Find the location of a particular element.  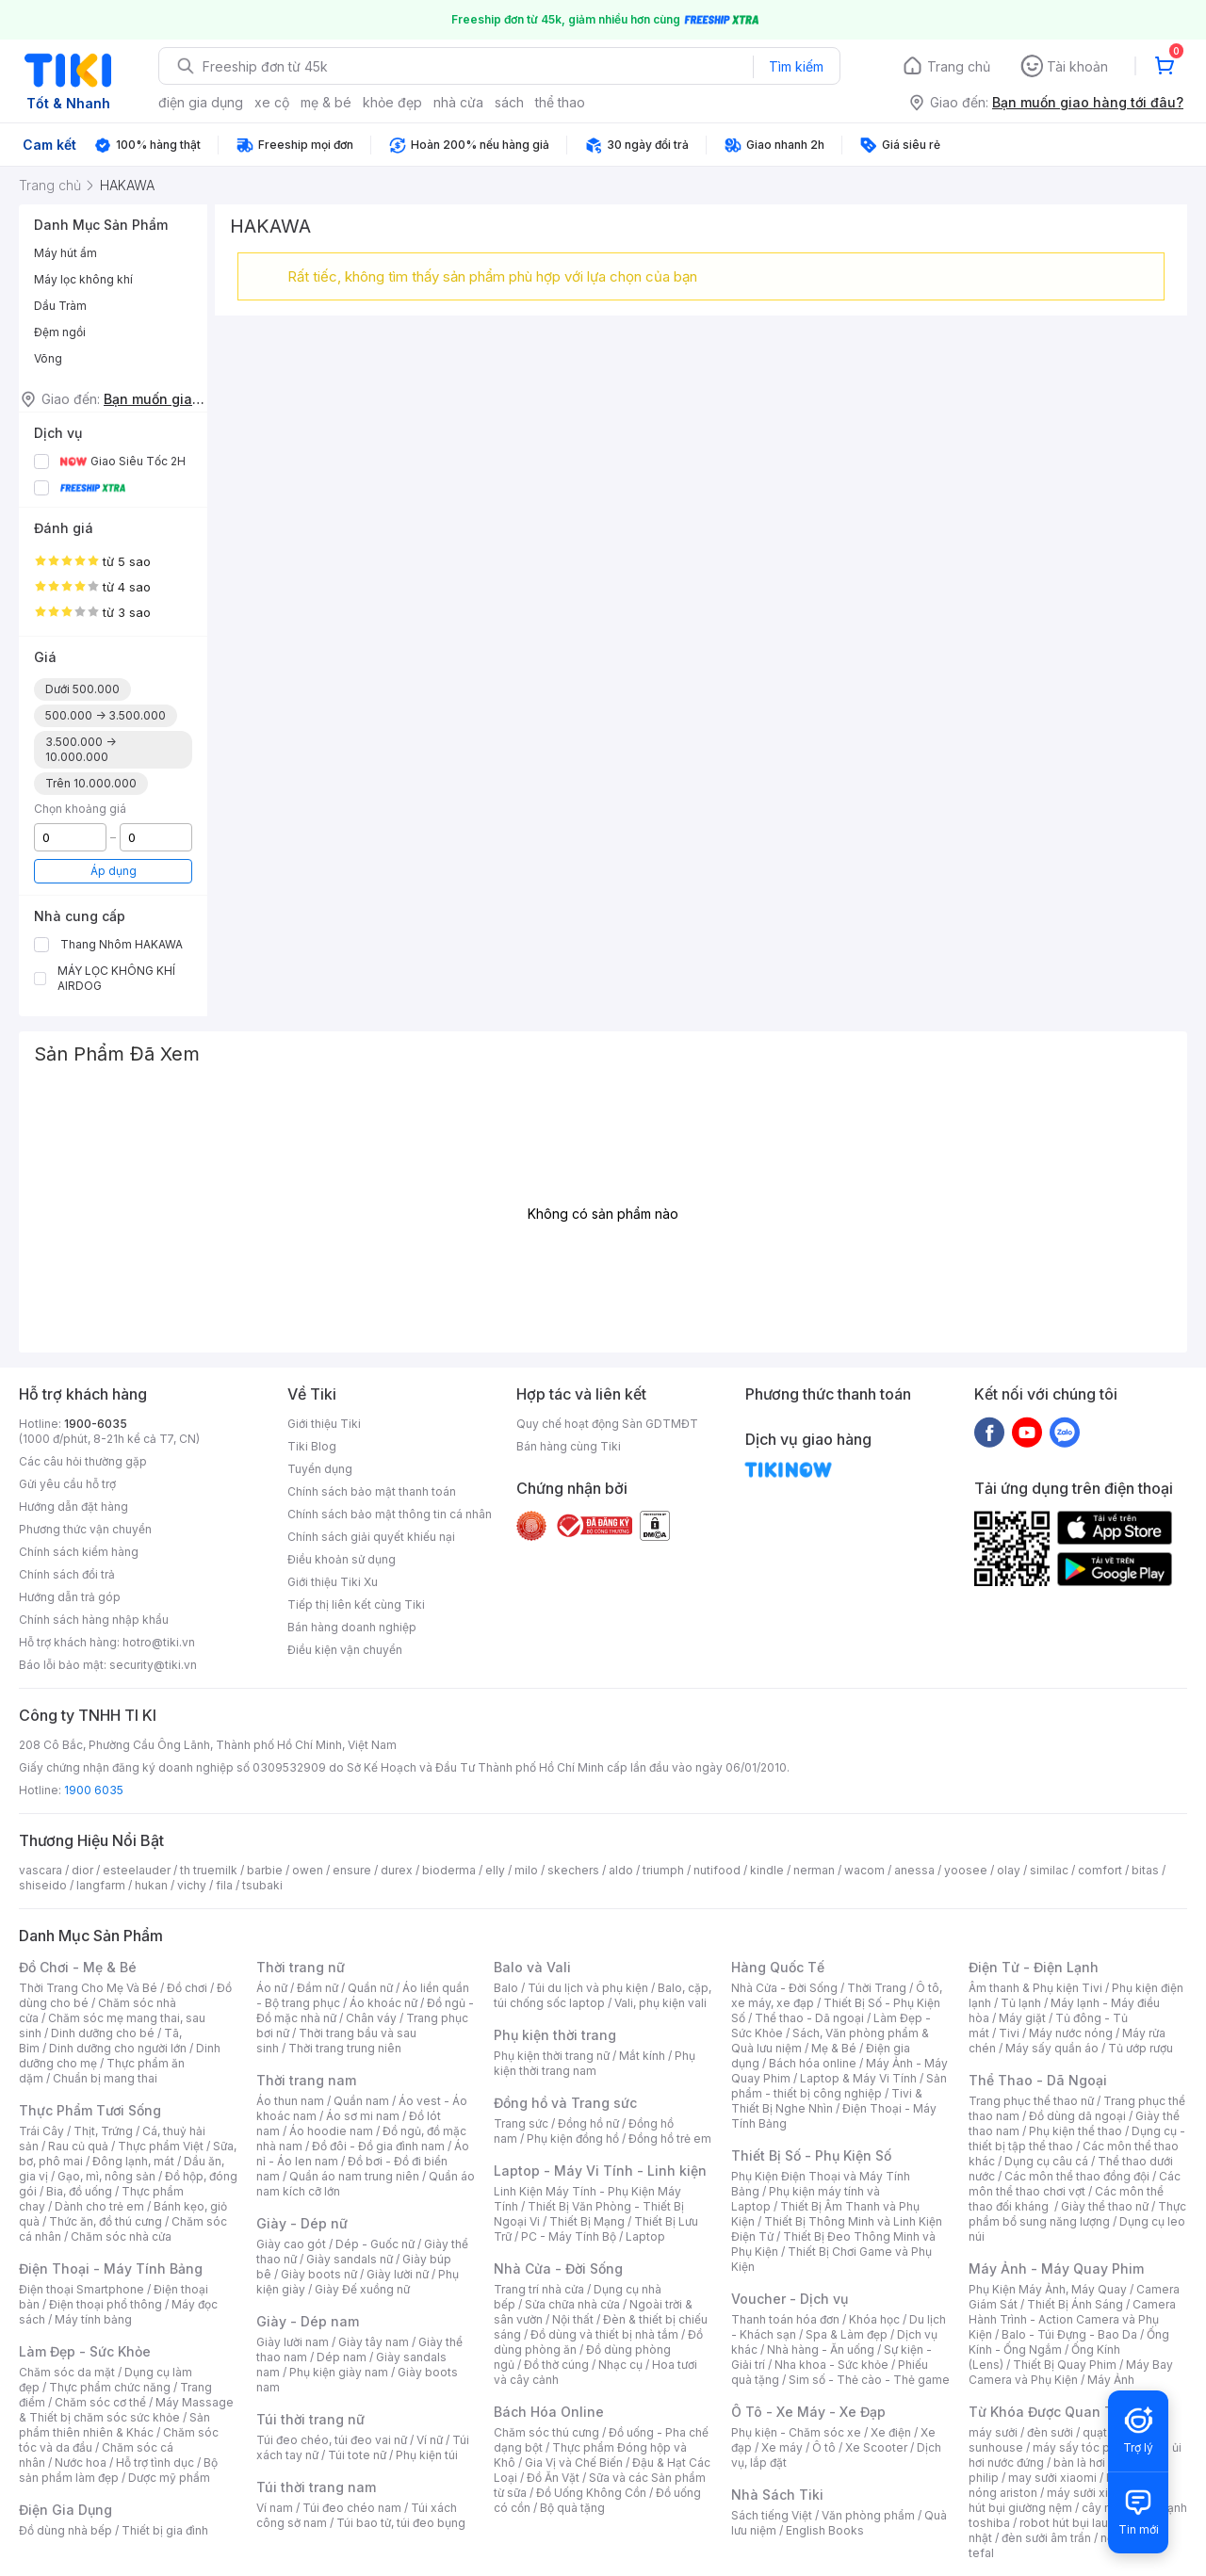

Trang trí nhà cửa is located at coordinates (539, 2289).